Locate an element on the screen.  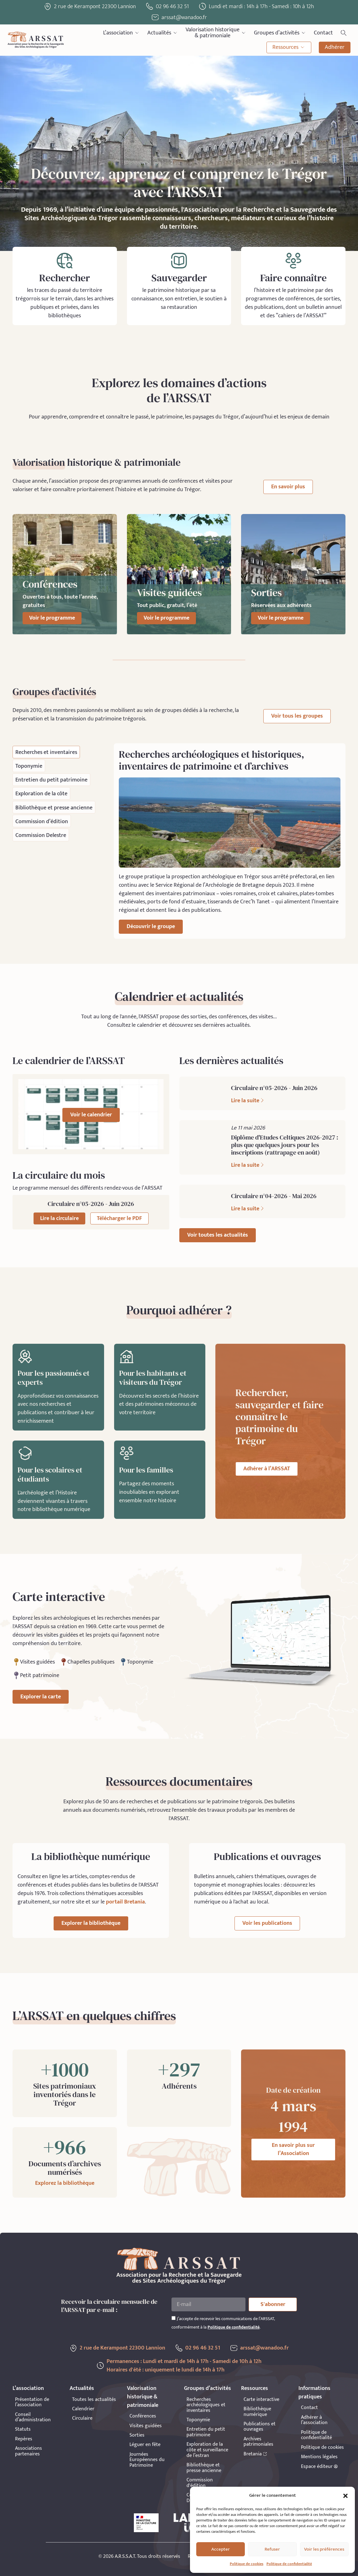
02 96 46 32 51 is located at coordinates (172, 6).